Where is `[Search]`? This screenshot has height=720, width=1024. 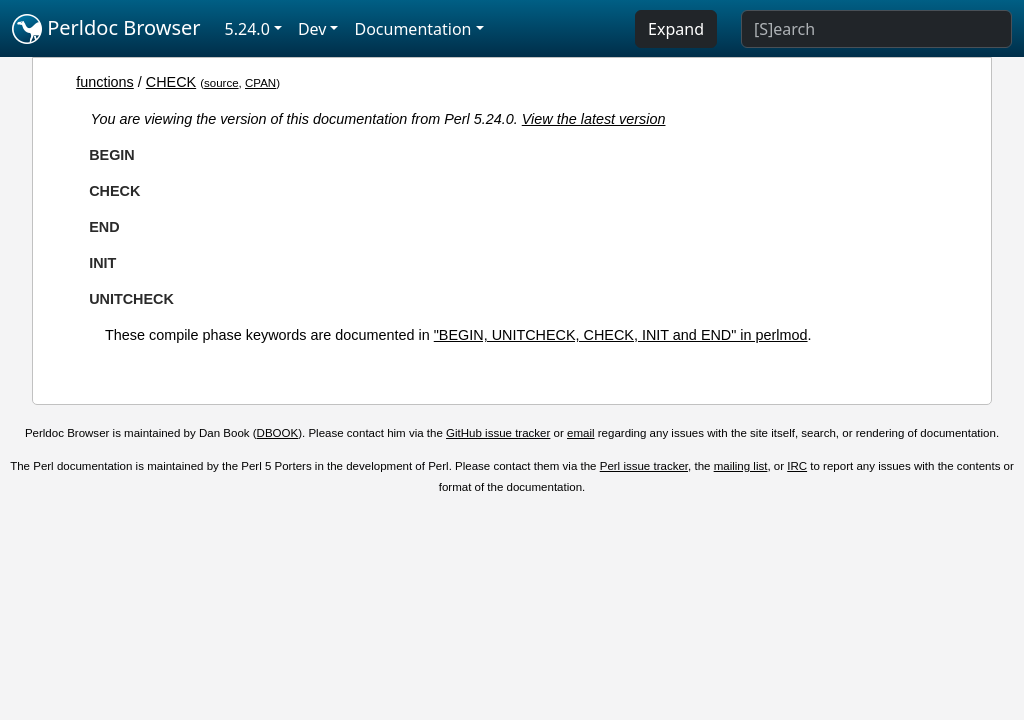
[Search] is located at coordinates (876, 29).